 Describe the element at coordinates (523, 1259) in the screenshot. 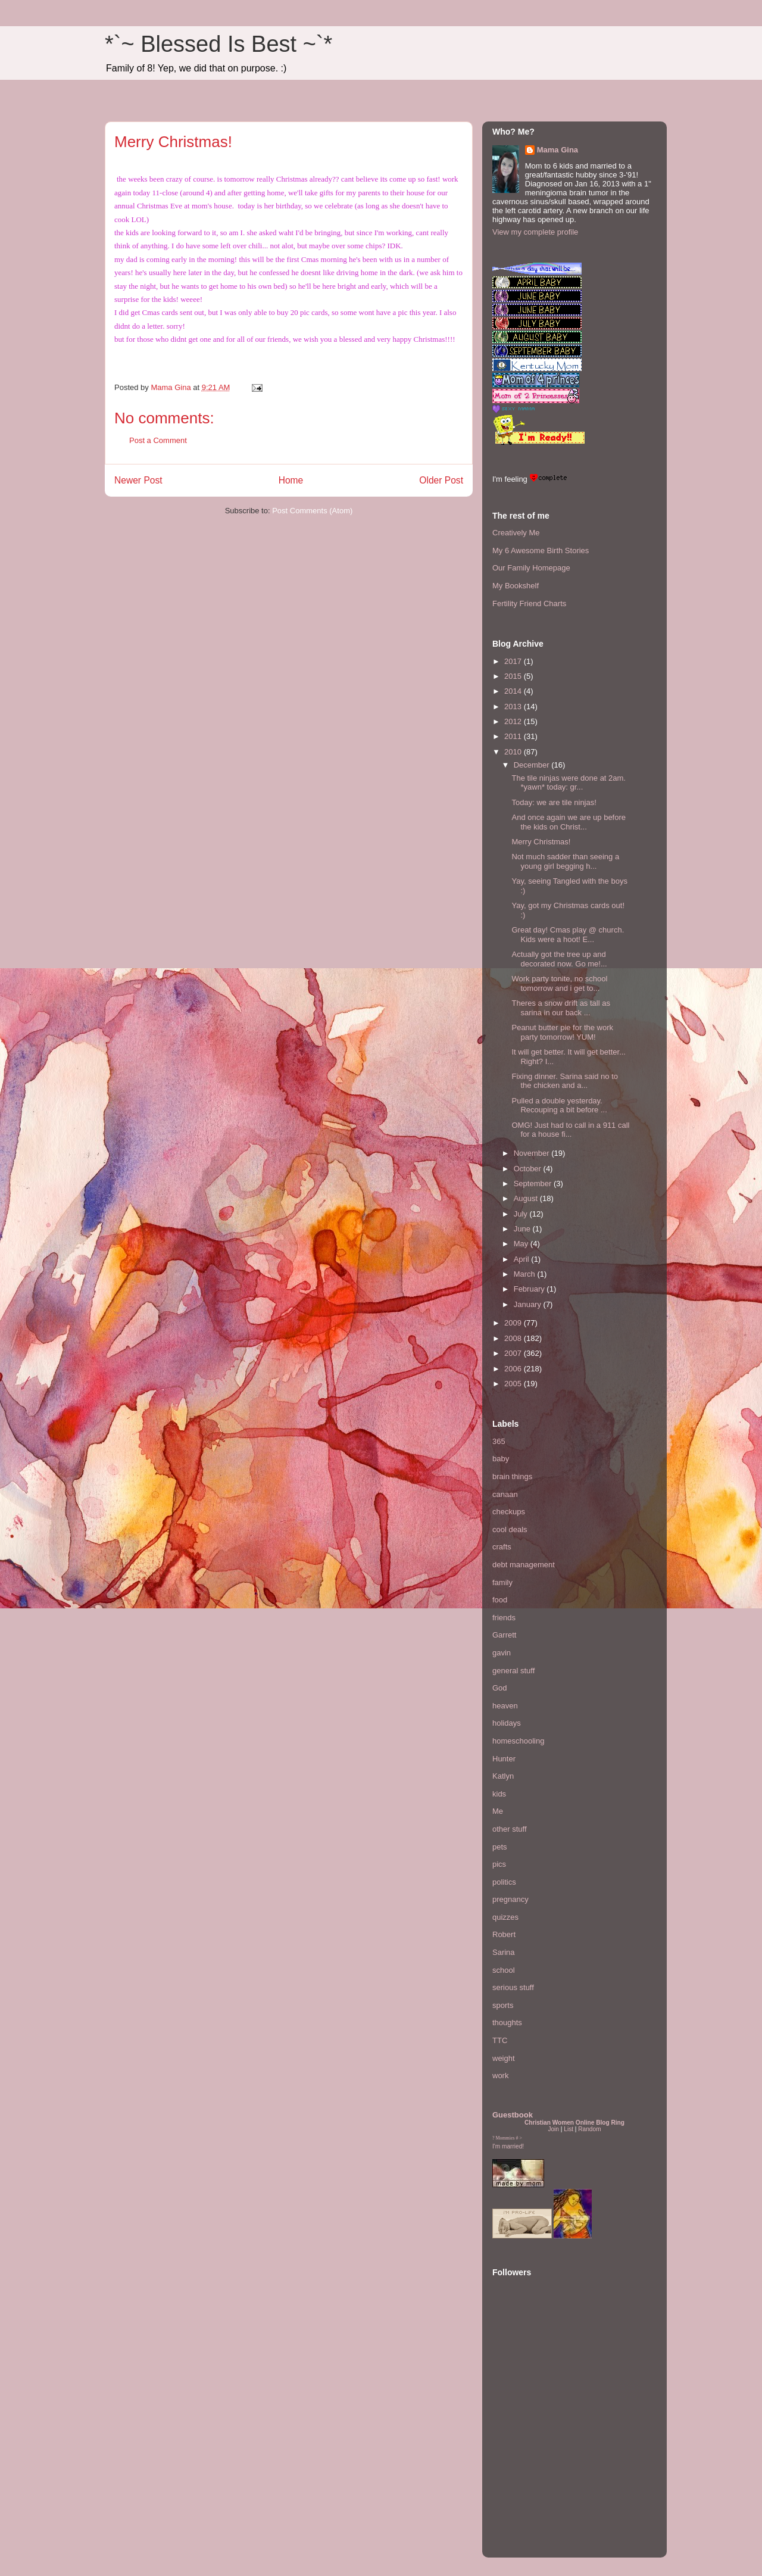

I see `April` at that location.